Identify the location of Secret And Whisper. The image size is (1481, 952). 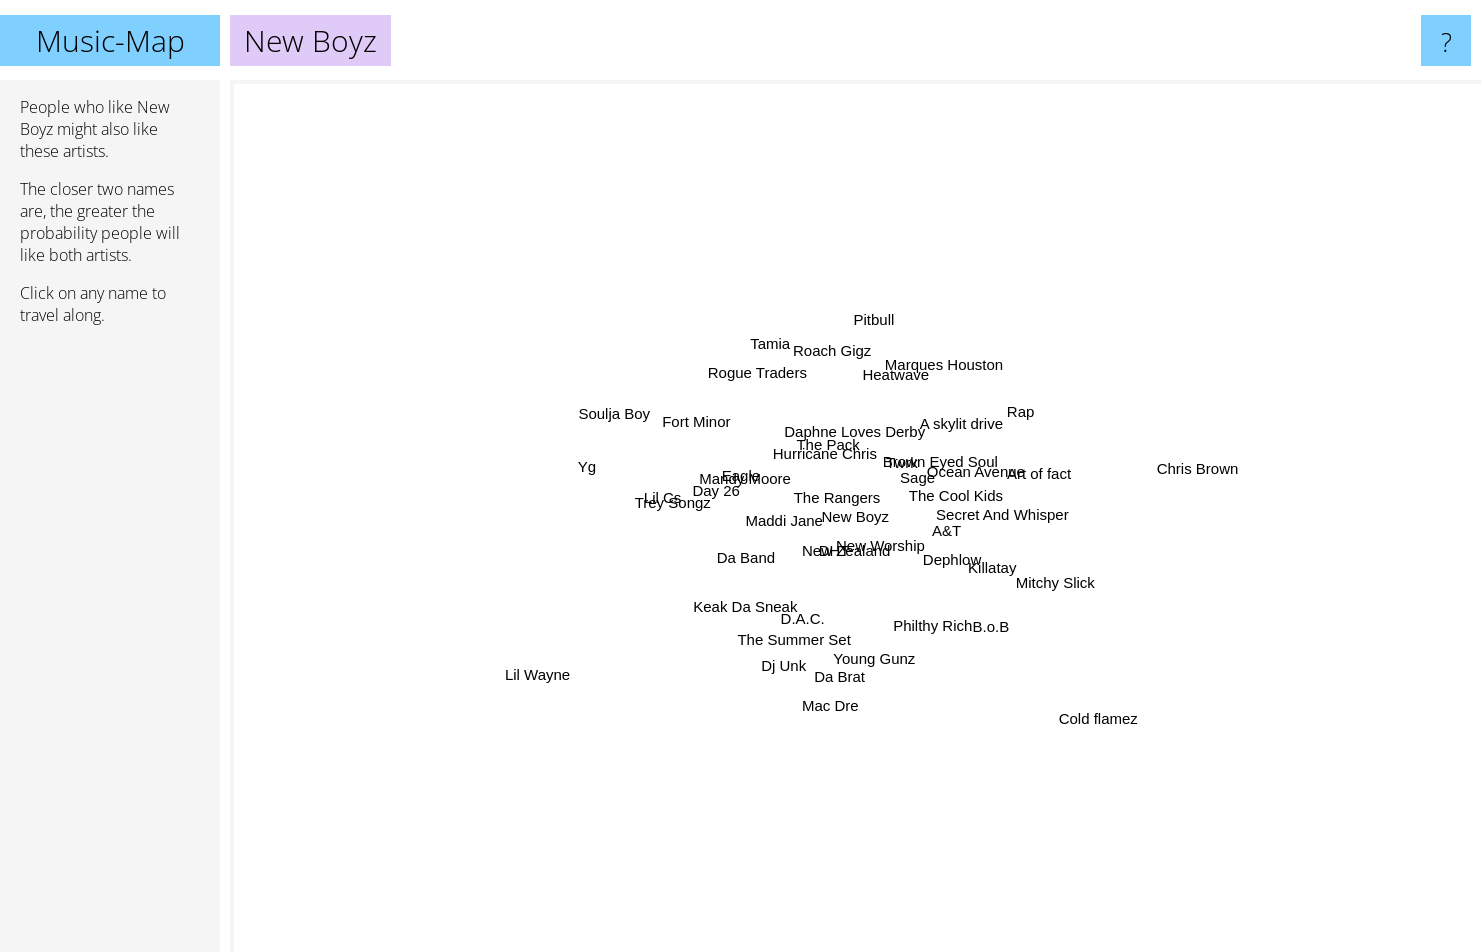
(1229, 504).